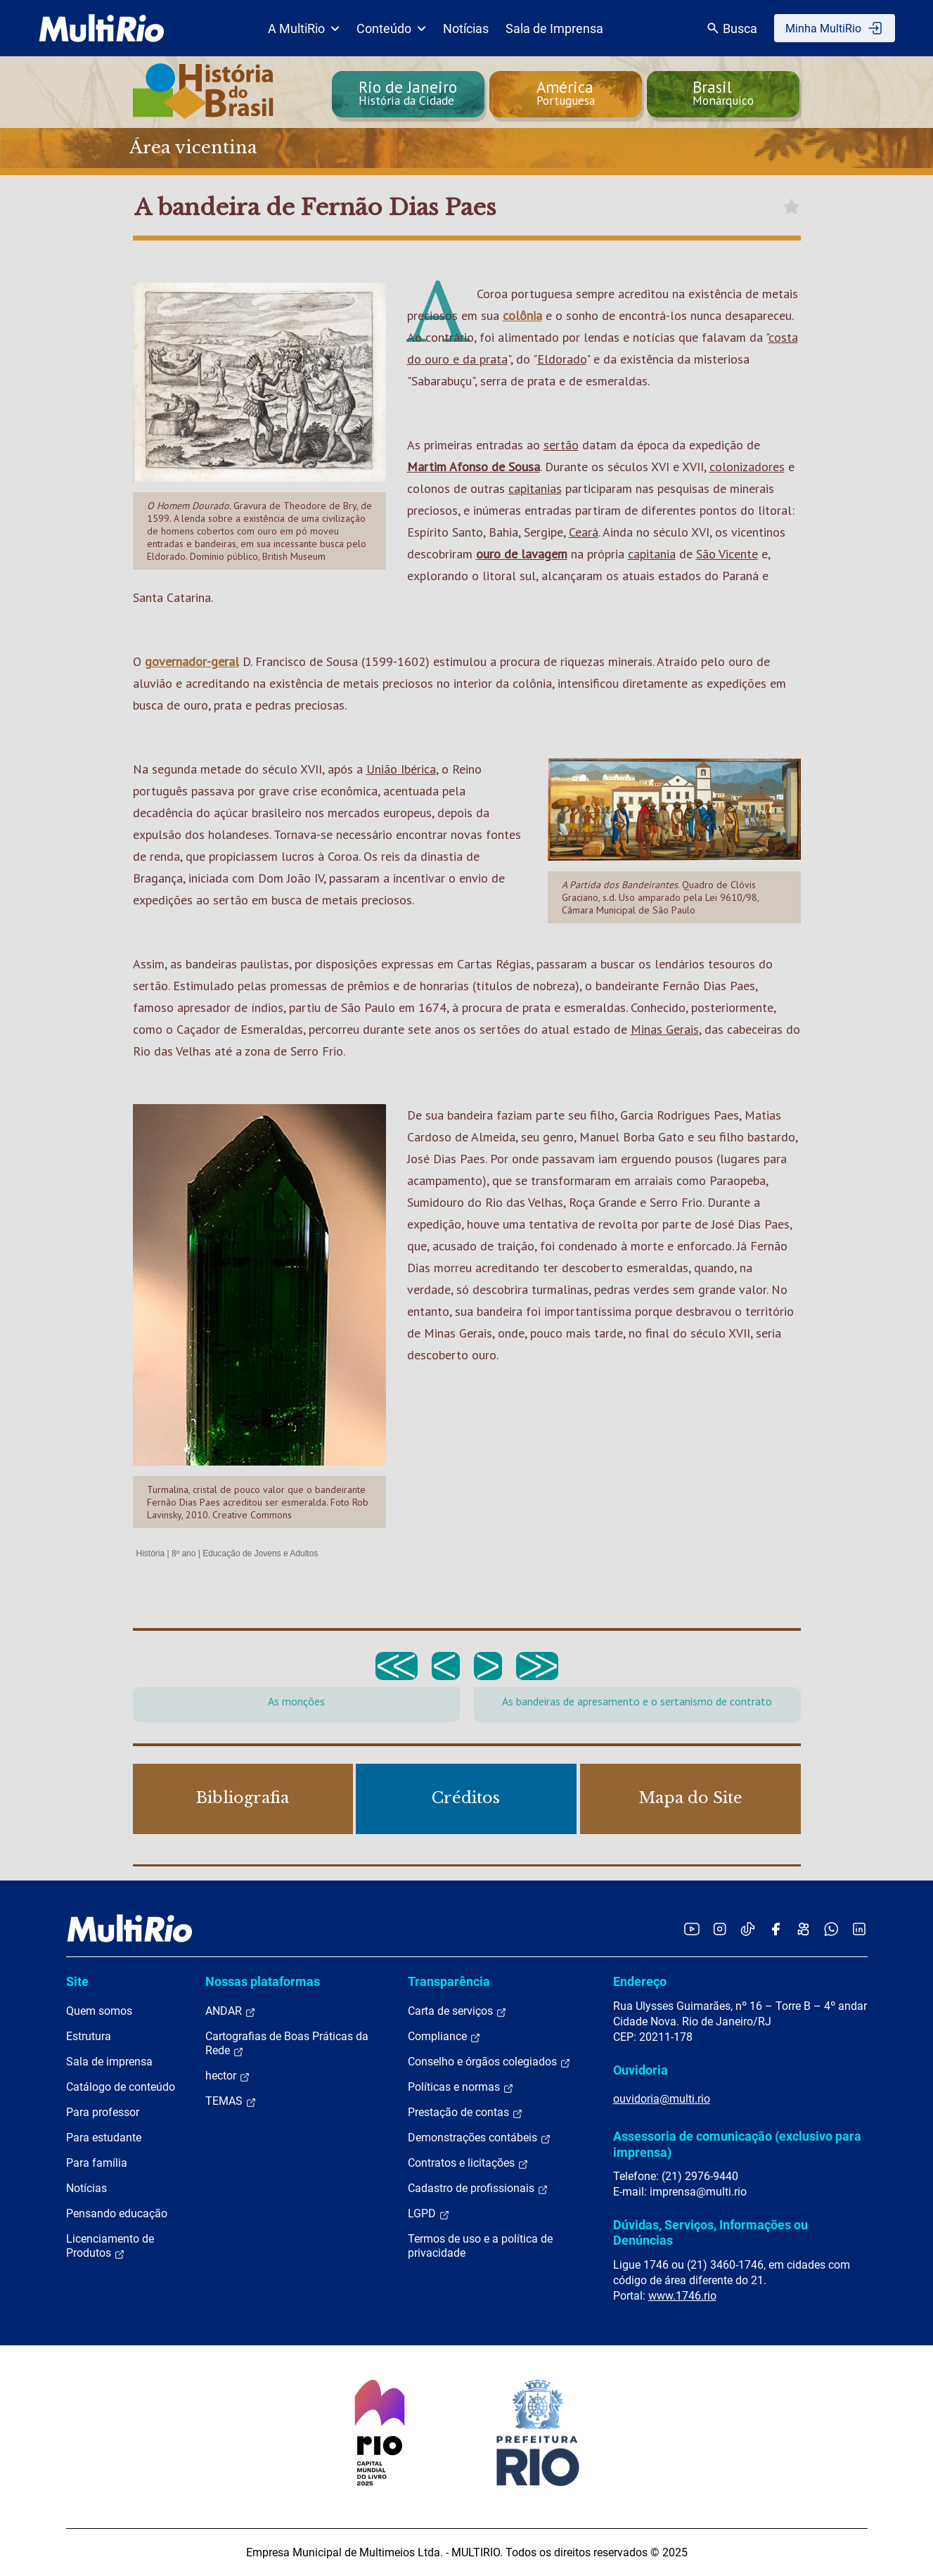 The image size is (933, 2576). Describe the element at coordinates (449, 1981) in the screenshot. I see `Transparência` at that location.